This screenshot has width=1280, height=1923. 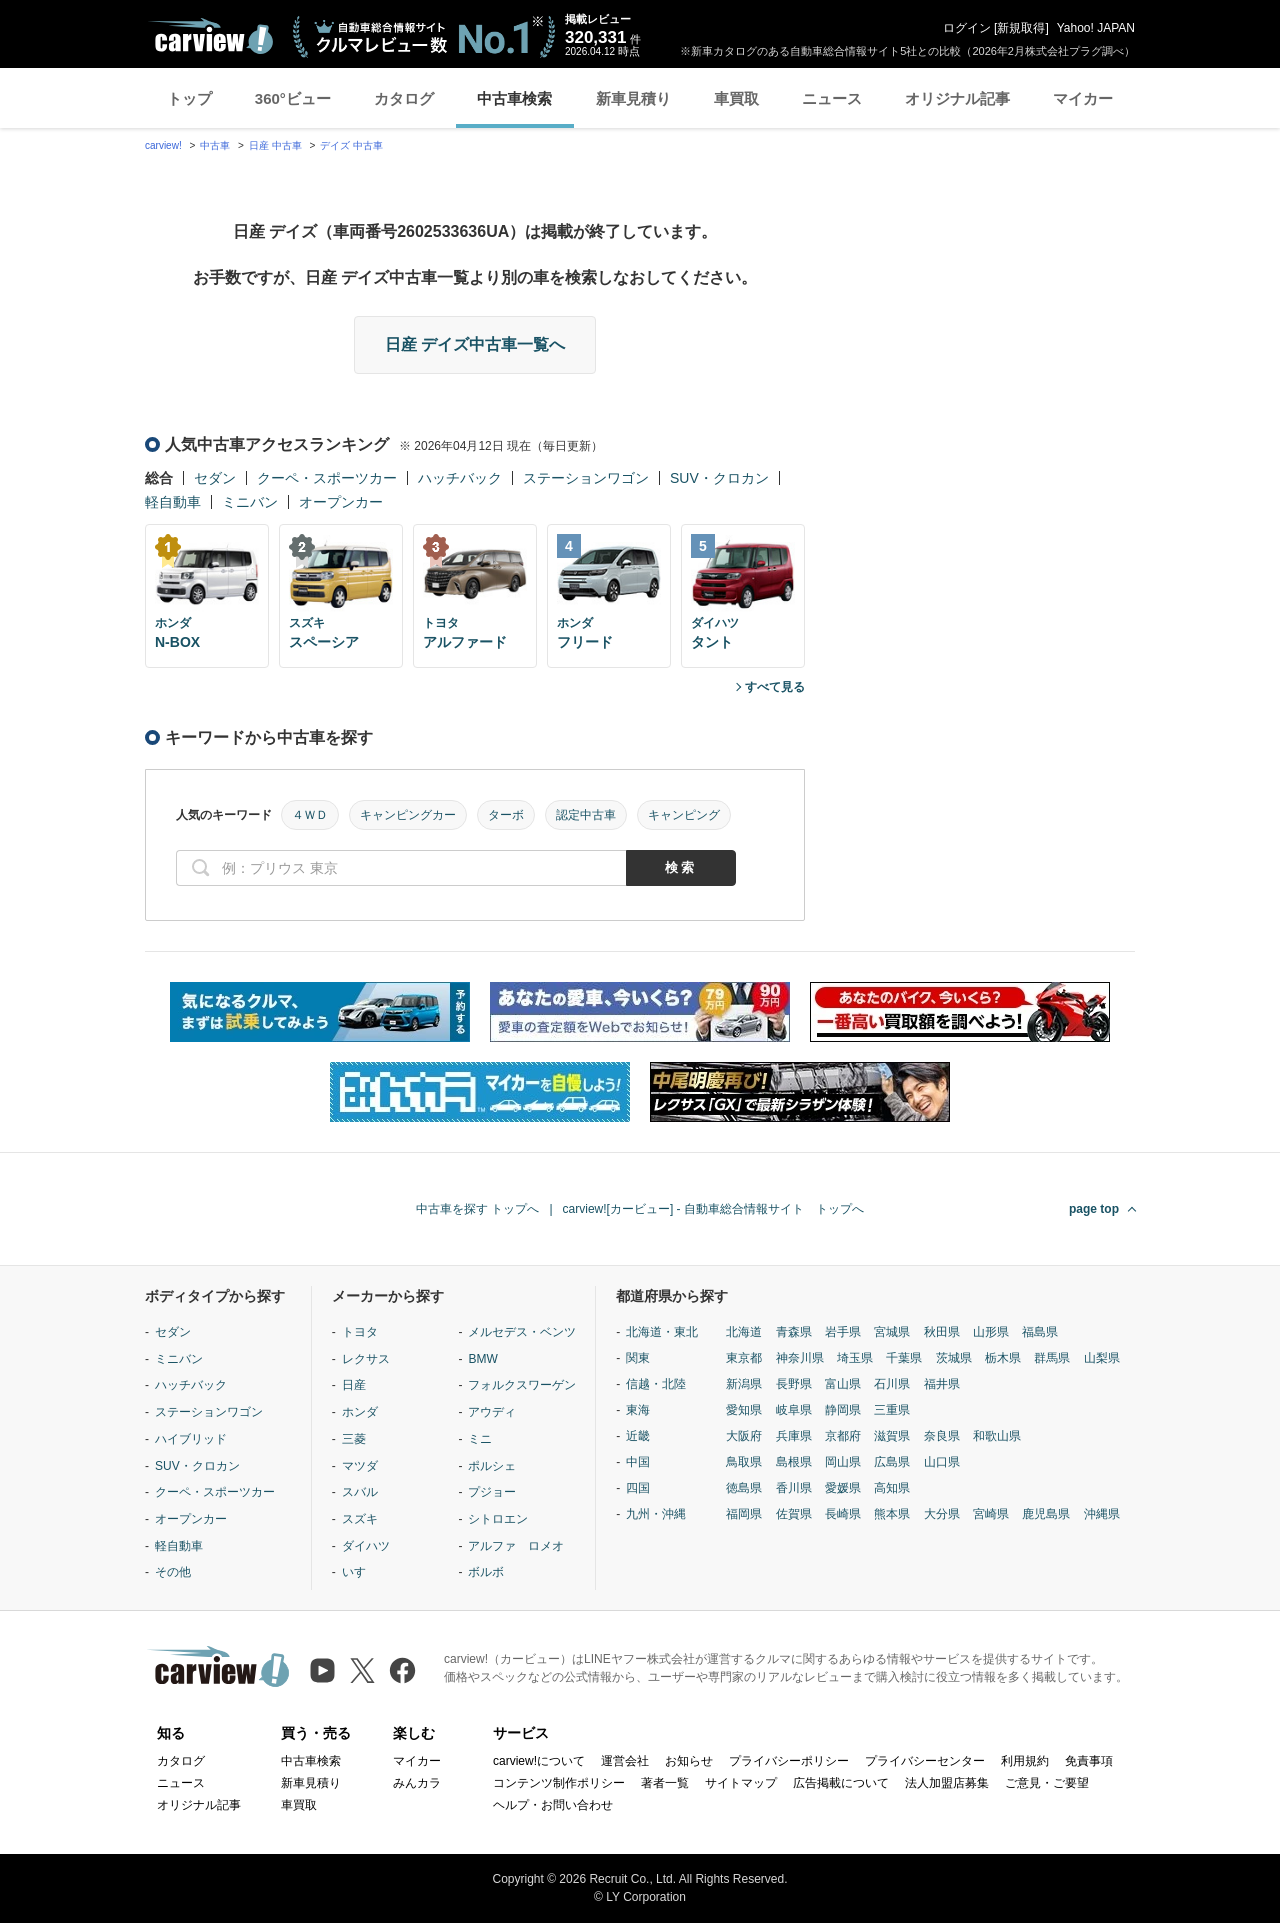 I want to click on アウディ, so click(x=492, y=1412).